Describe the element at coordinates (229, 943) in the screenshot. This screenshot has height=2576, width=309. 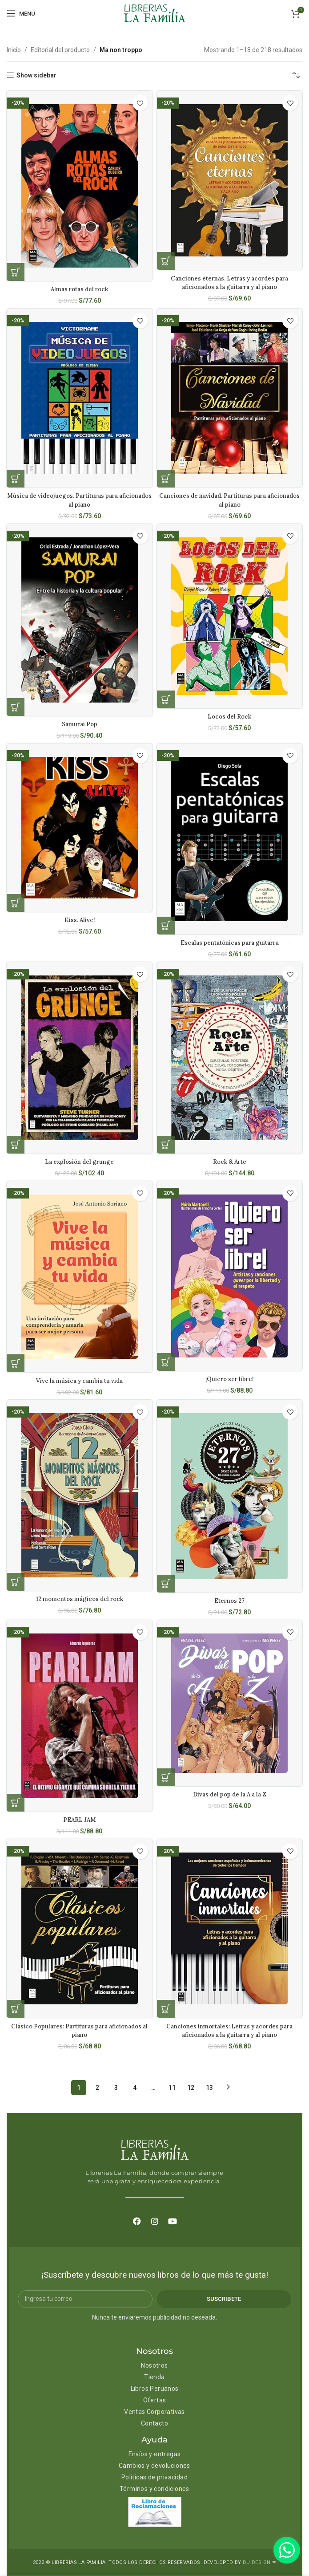
I see `Escalas pentatónicas para guitarra` at that location.